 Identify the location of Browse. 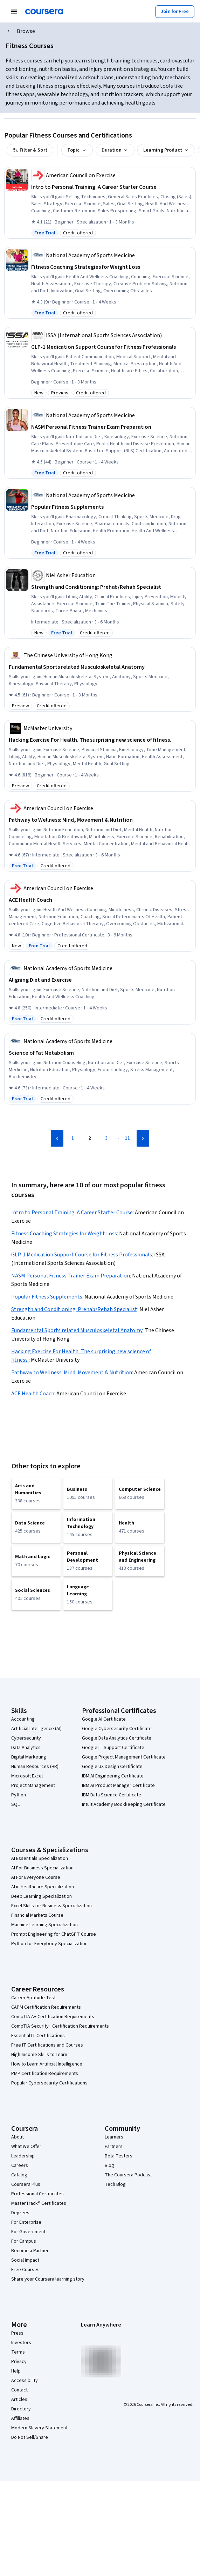
(26, 31).